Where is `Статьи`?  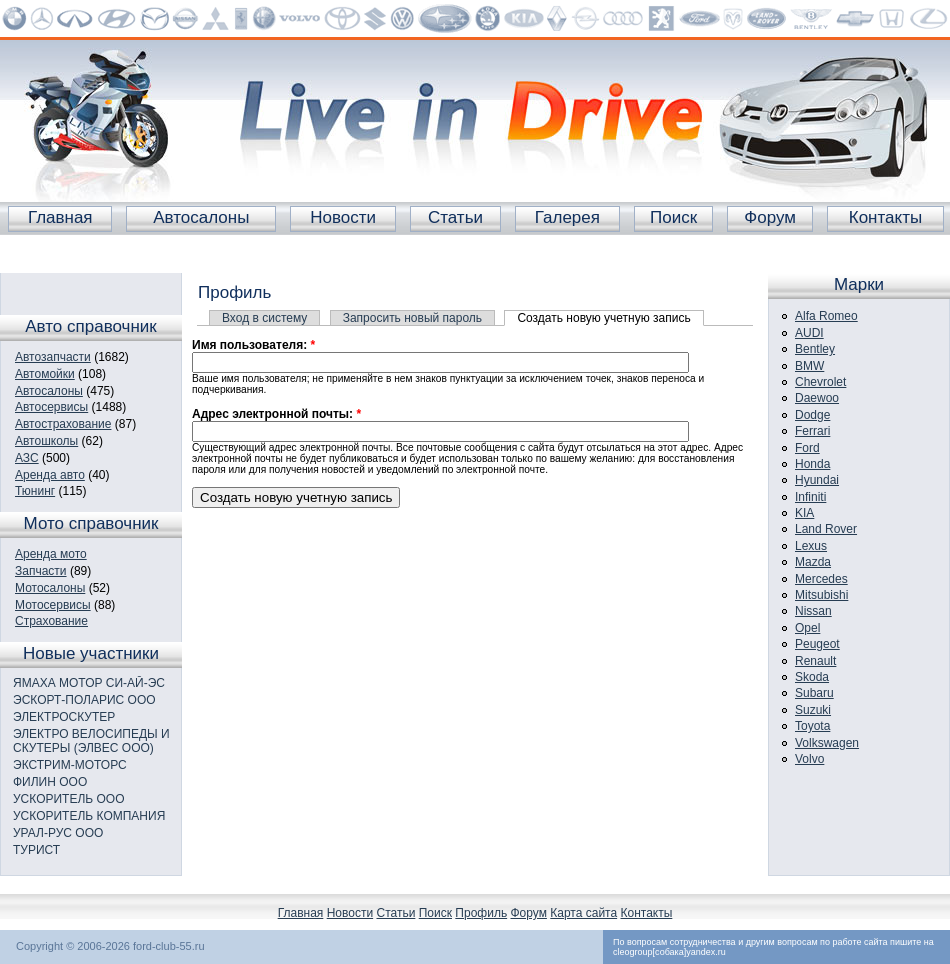 Статьи is located at coordinates (455, 217).